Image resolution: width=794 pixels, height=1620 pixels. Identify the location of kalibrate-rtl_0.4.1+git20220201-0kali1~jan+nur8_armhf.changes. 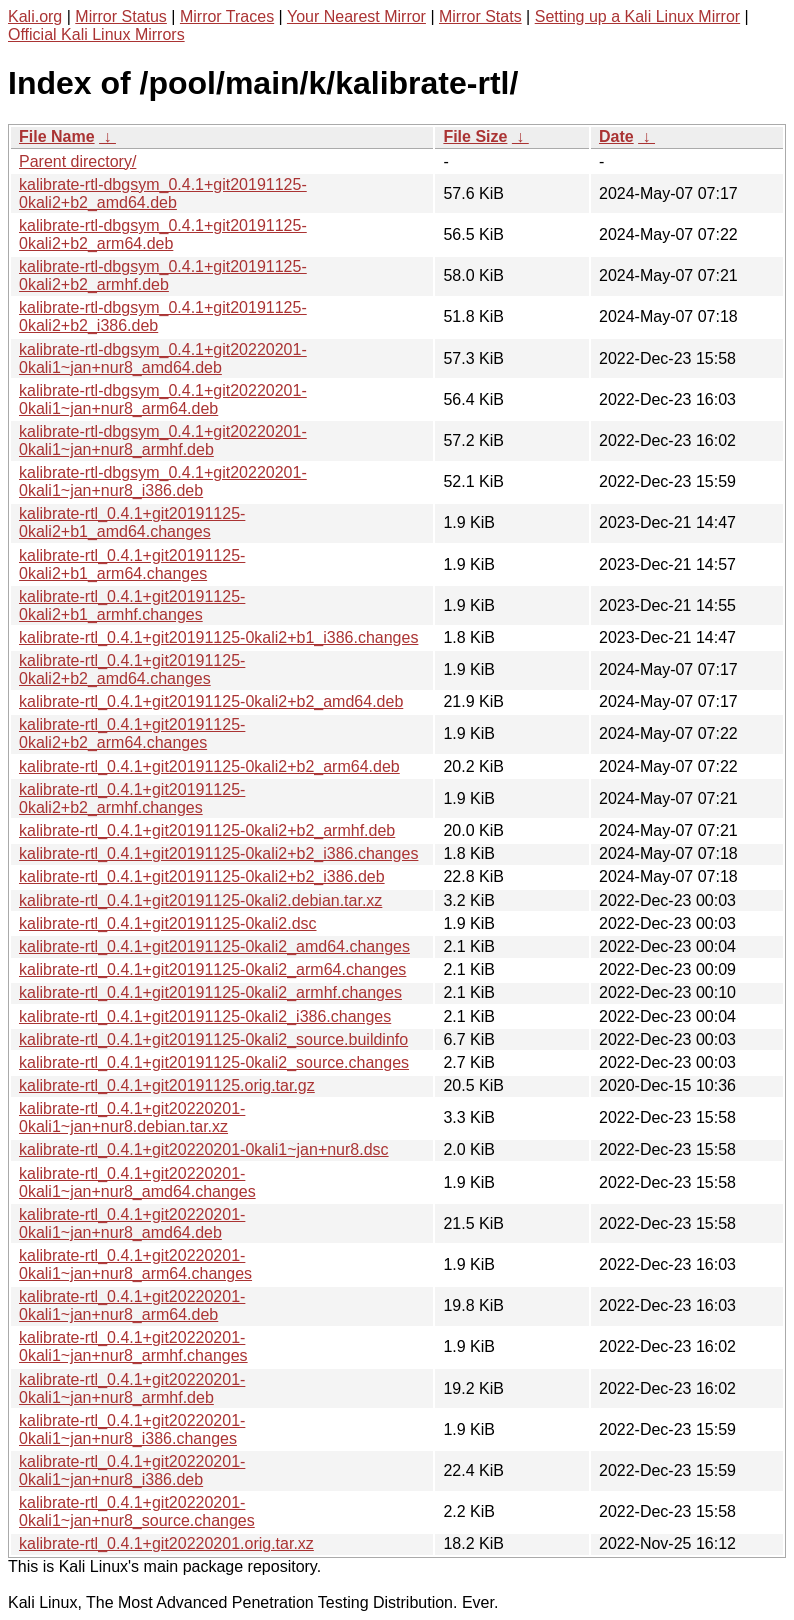
(133, 1346).